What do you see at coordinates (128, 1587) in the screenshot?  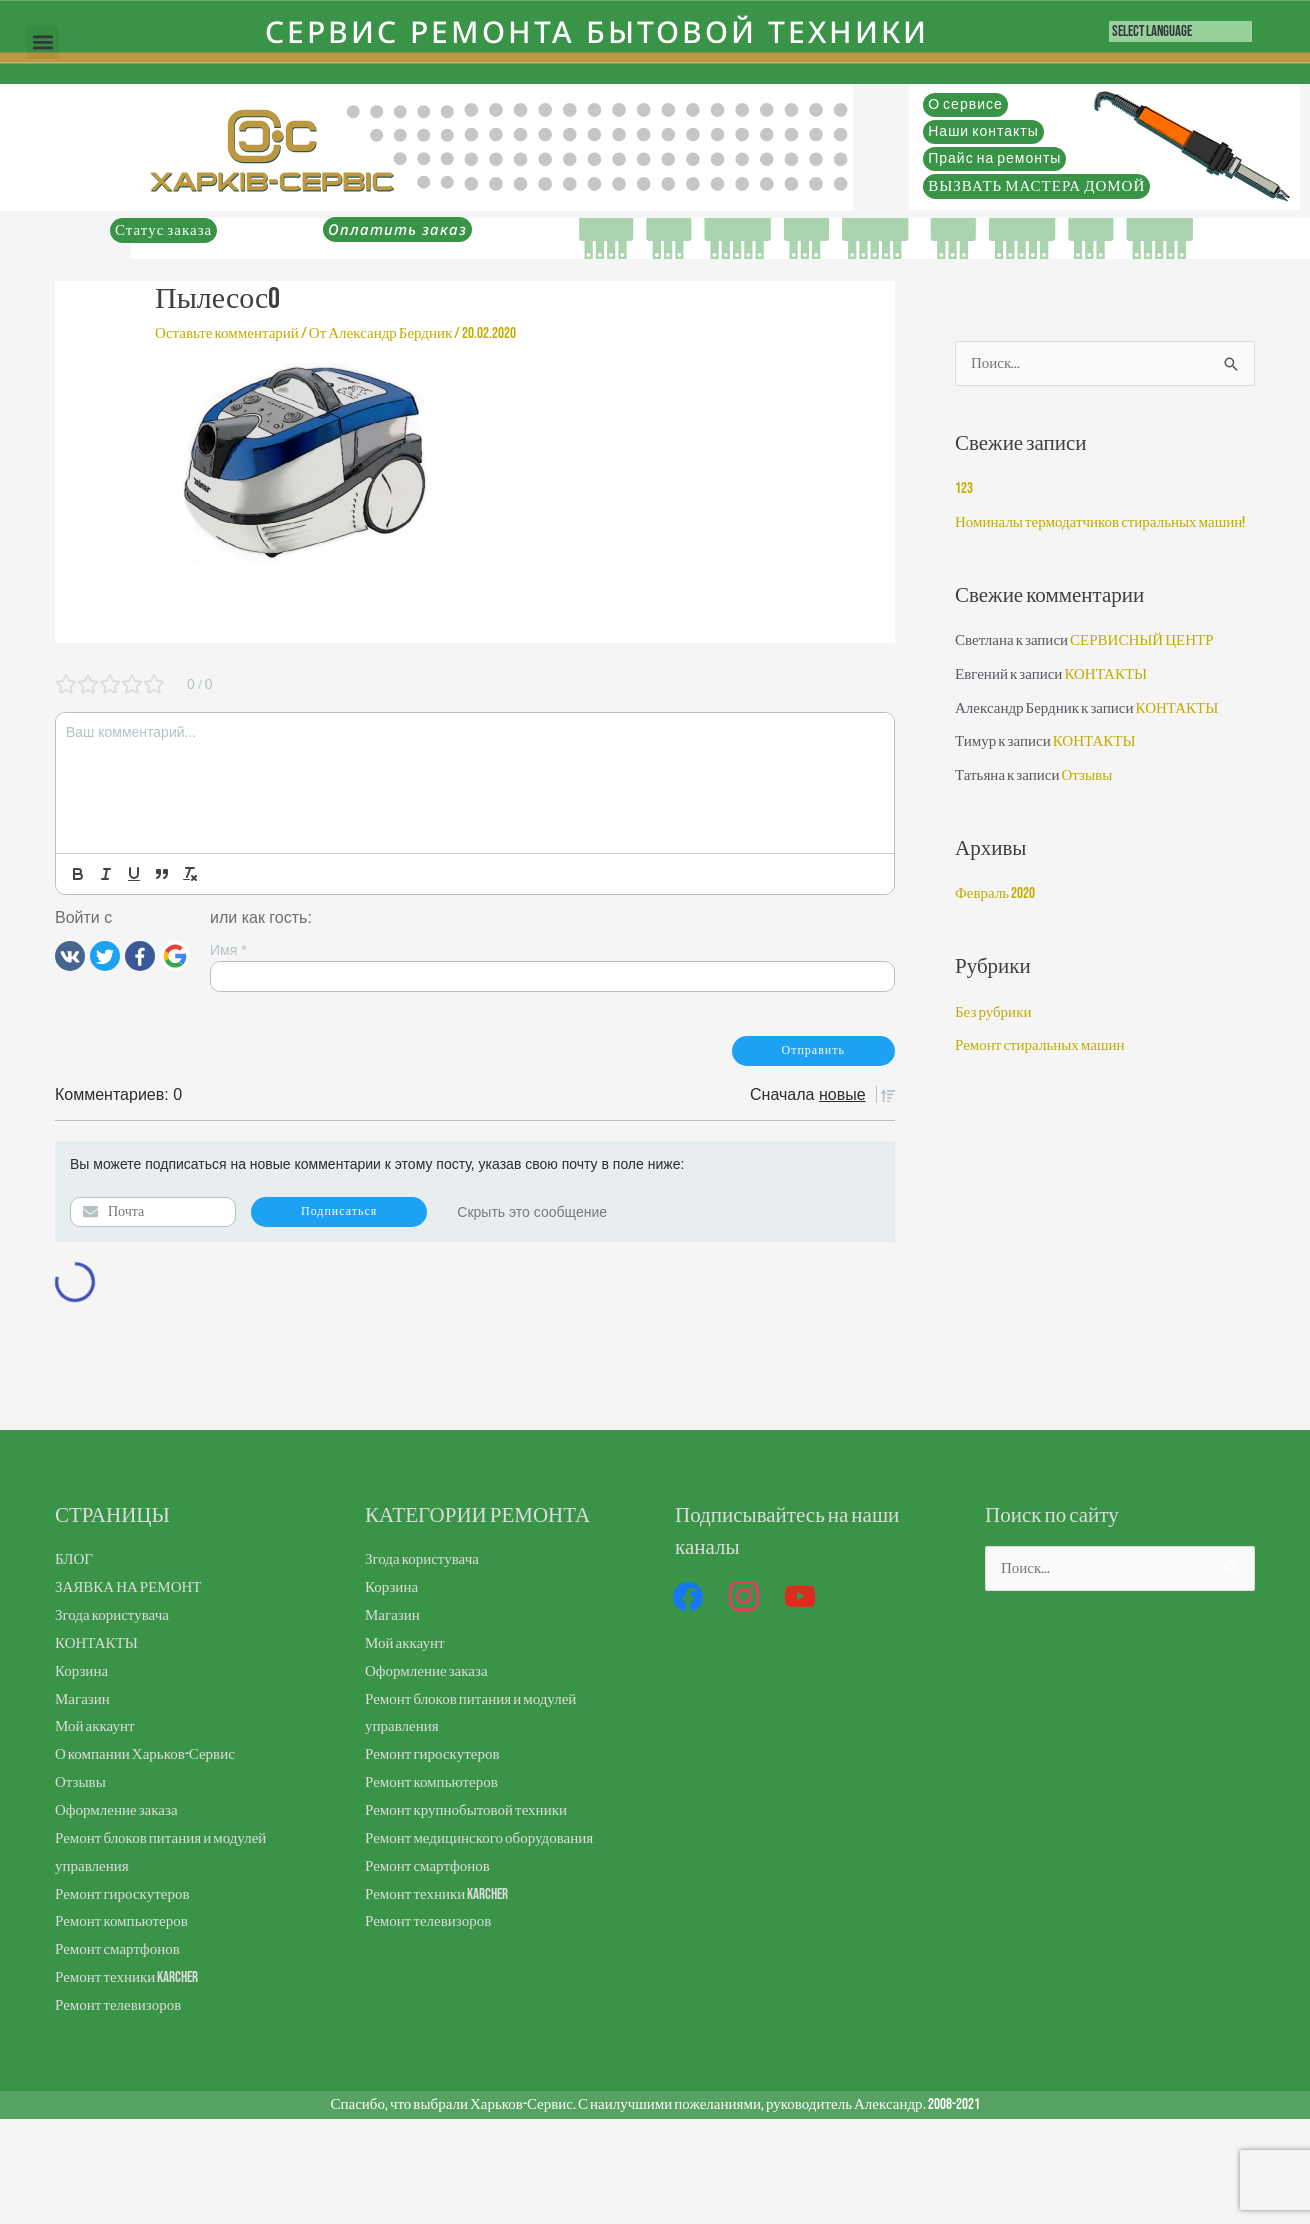 I see `ЗАЯВКА НА РЕМОНТ` at bounding box center [128, 1587].